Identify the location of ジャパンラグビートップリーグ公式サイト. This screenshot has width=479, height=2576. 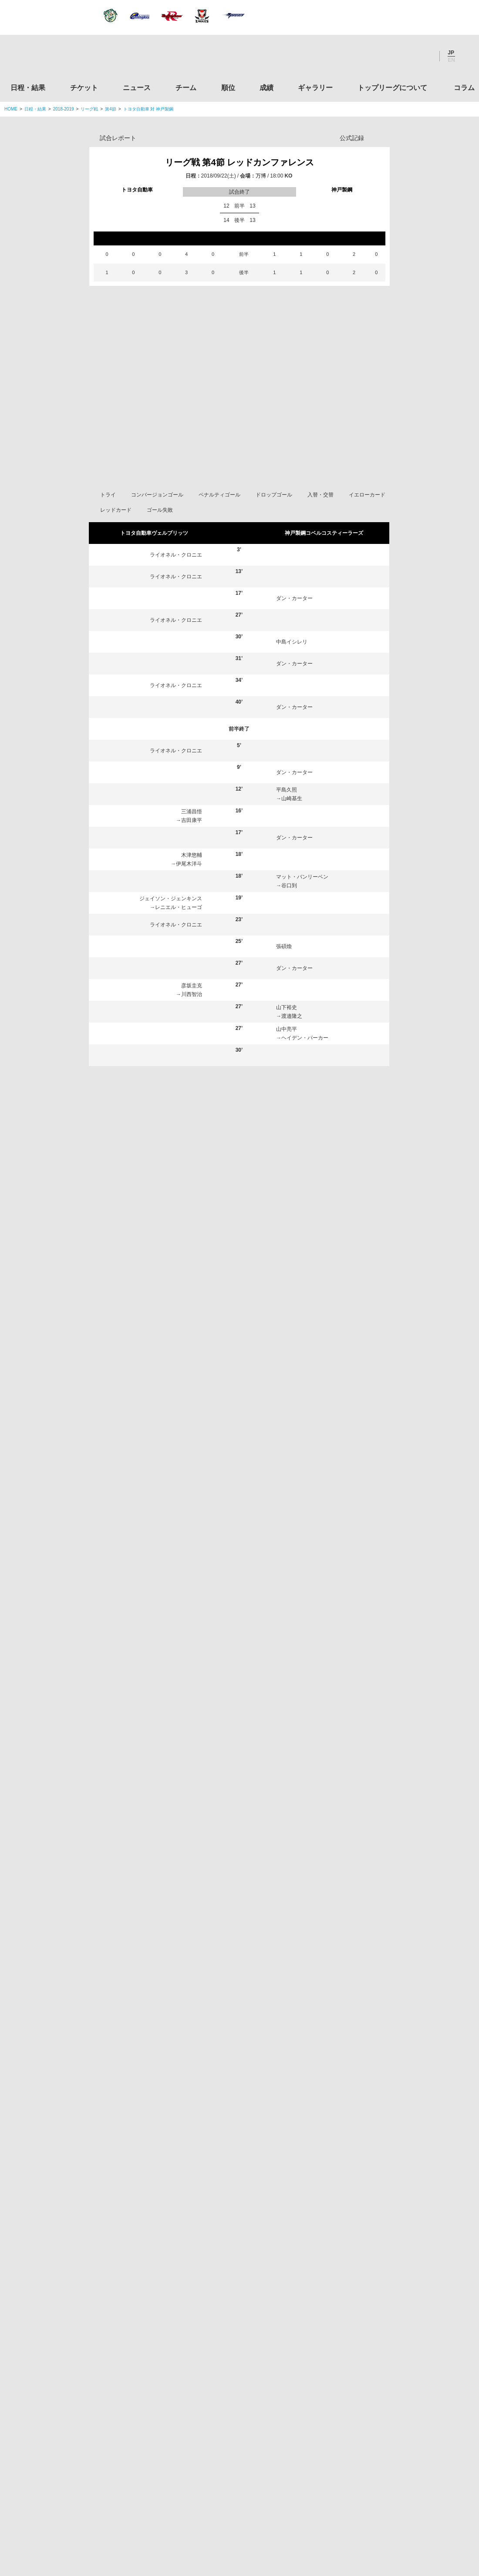
(52, 58).